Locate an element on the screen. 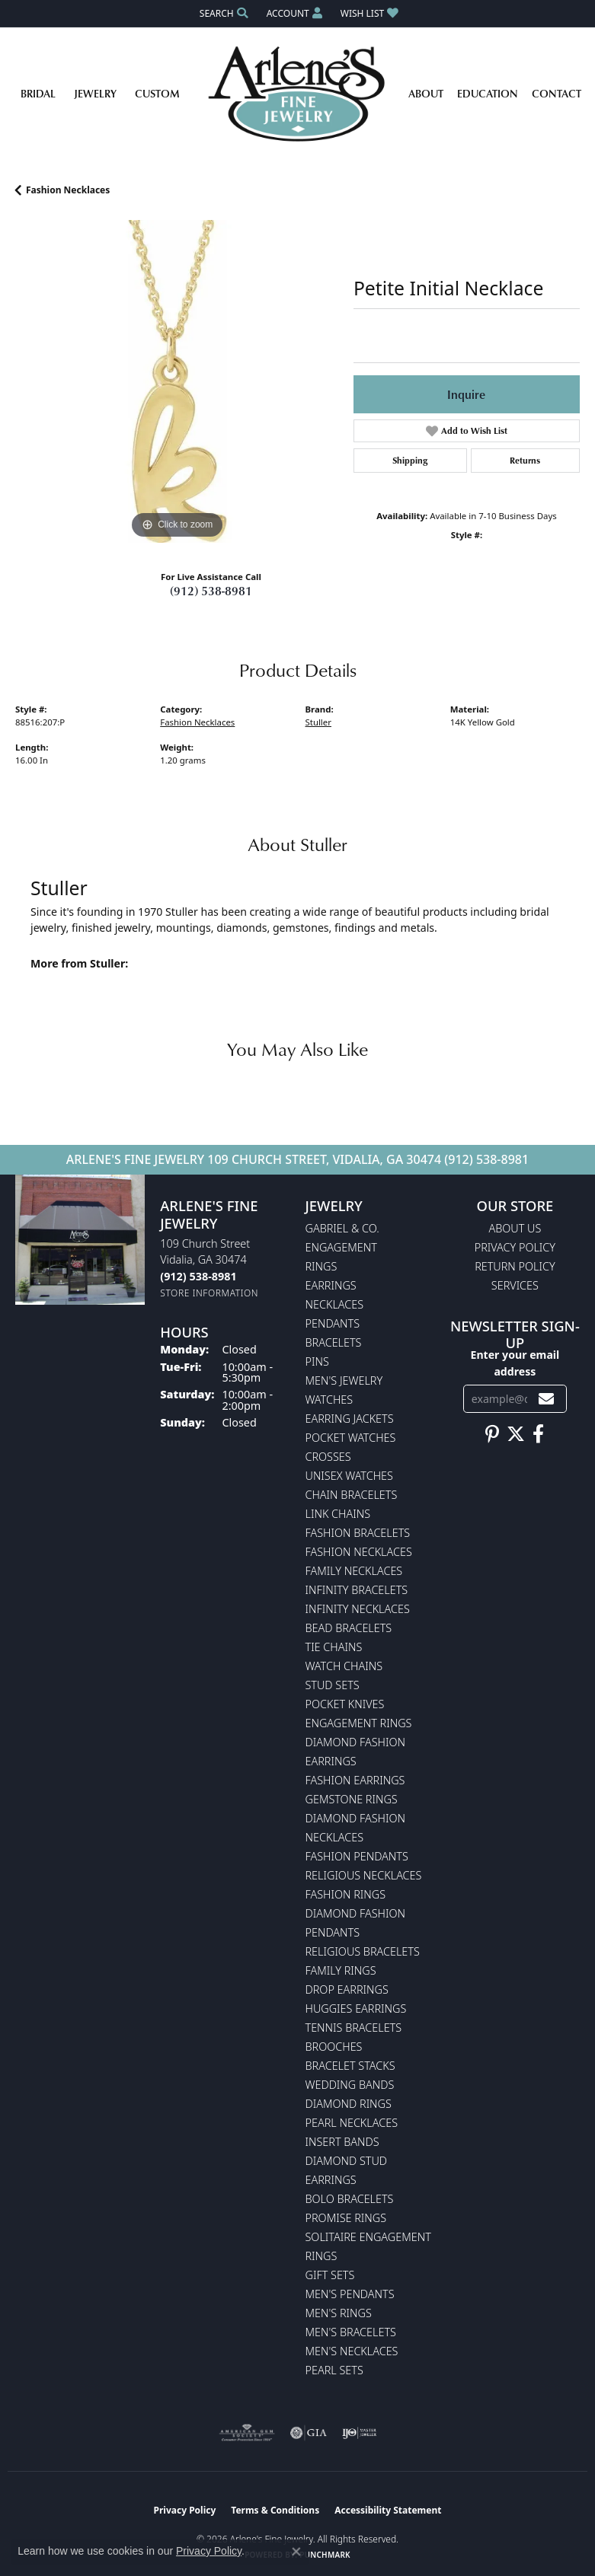  Unisex Watches [menuitem] is located at coordinates (349, 1475).